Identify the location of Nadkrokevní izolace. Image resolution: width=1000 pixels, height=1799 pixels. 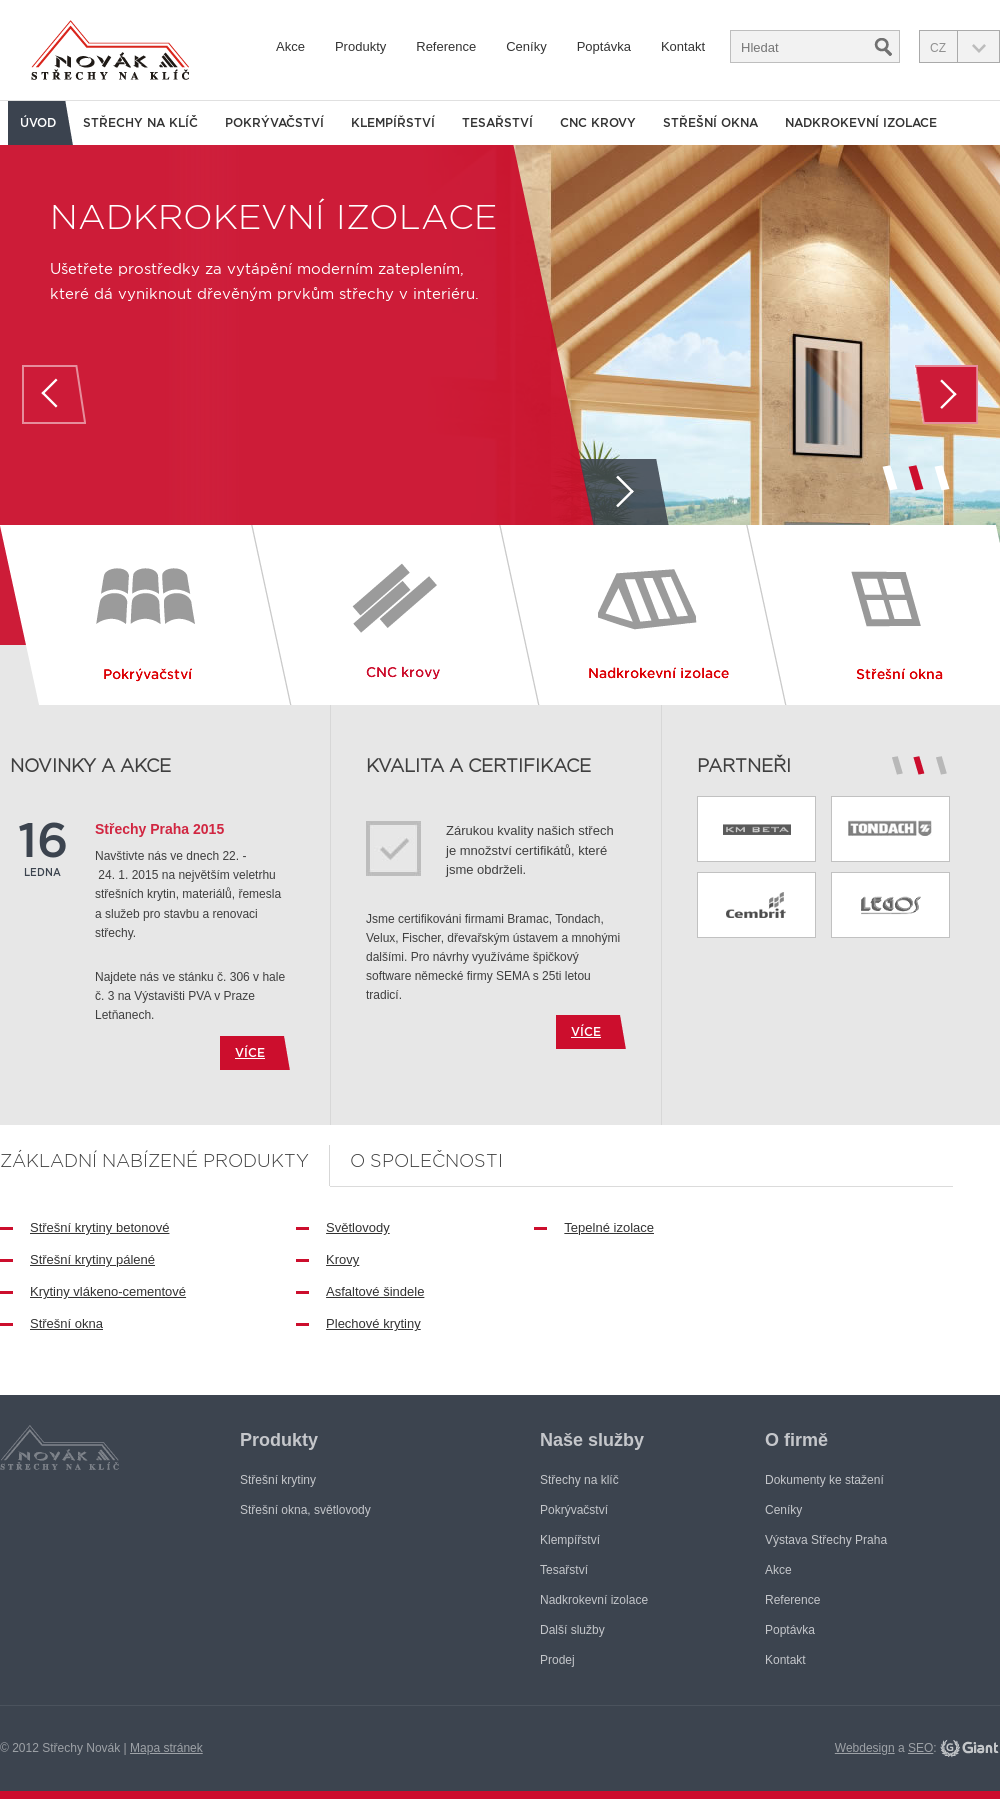
(273, 216).